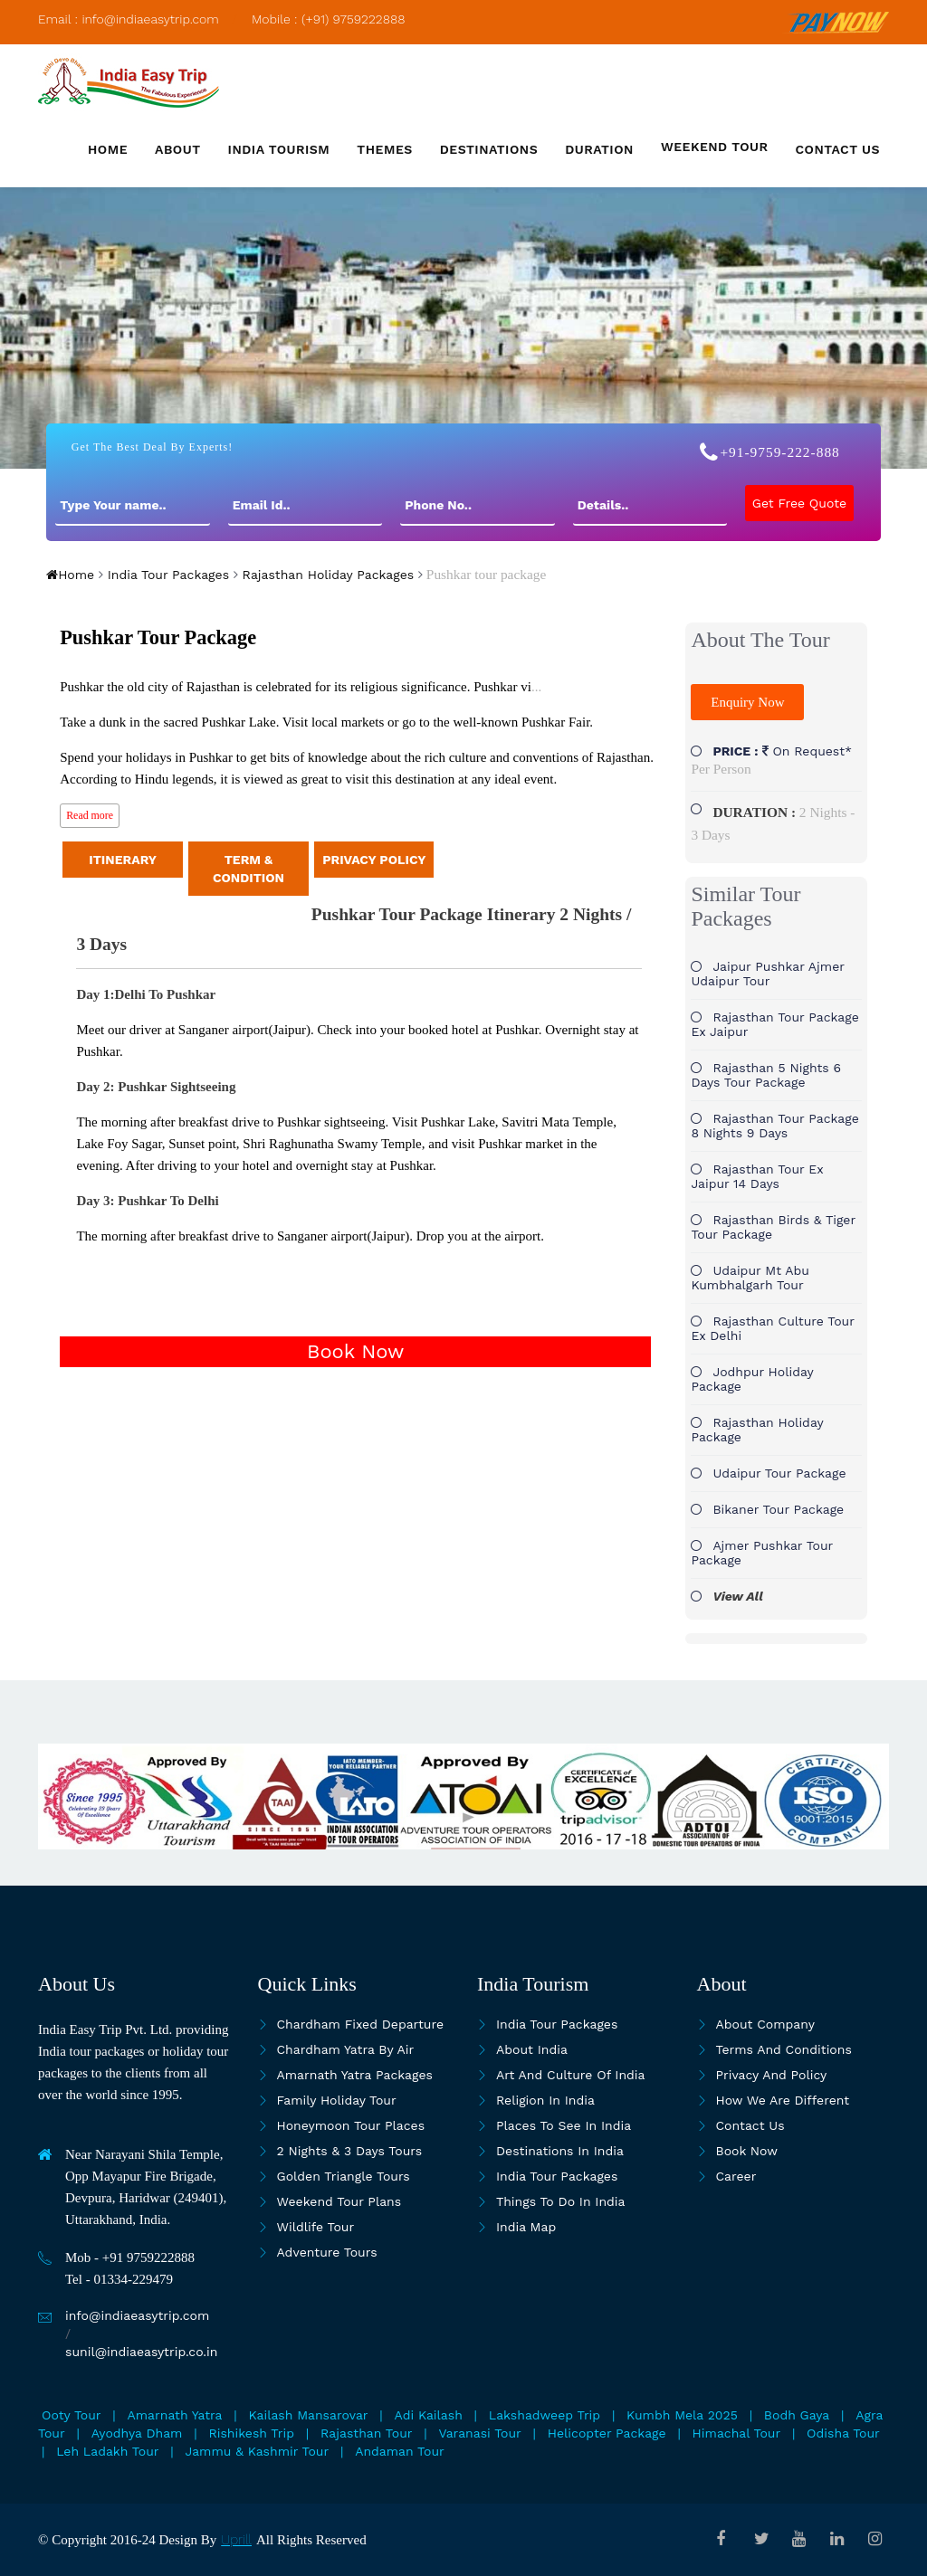 The width and height of the screenshot is (927, 2576). What do you see at coordinates (570, 2074) in the screenshot?
I see `Art and culture of India` at bounding box center [570, 2074].